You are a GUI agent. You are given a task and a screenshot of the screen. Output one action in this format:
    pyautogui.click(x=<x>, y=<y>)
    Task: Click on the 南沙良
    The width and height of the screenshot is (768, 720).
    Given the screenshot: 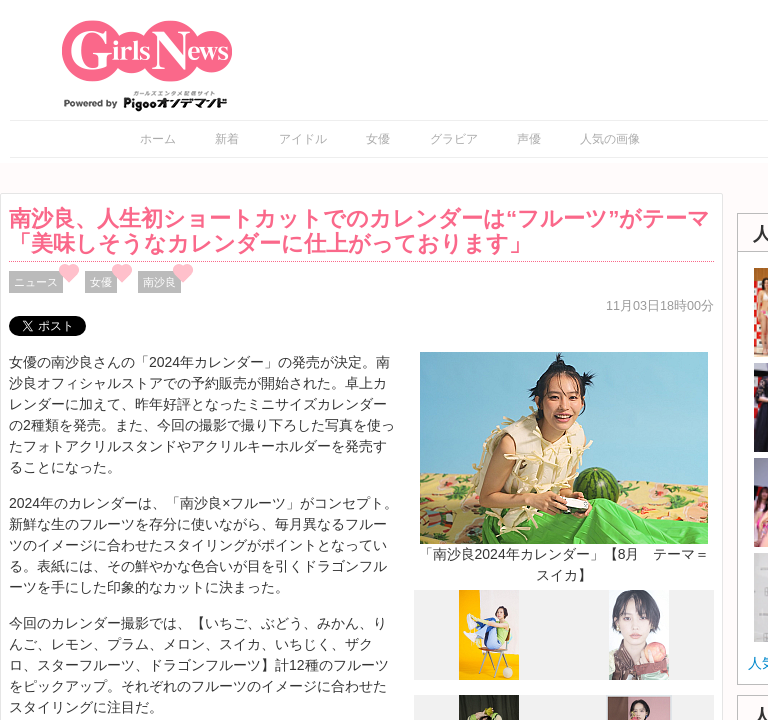 What is the action you would take?
    pyautogui.click(x=159, y=282)
    